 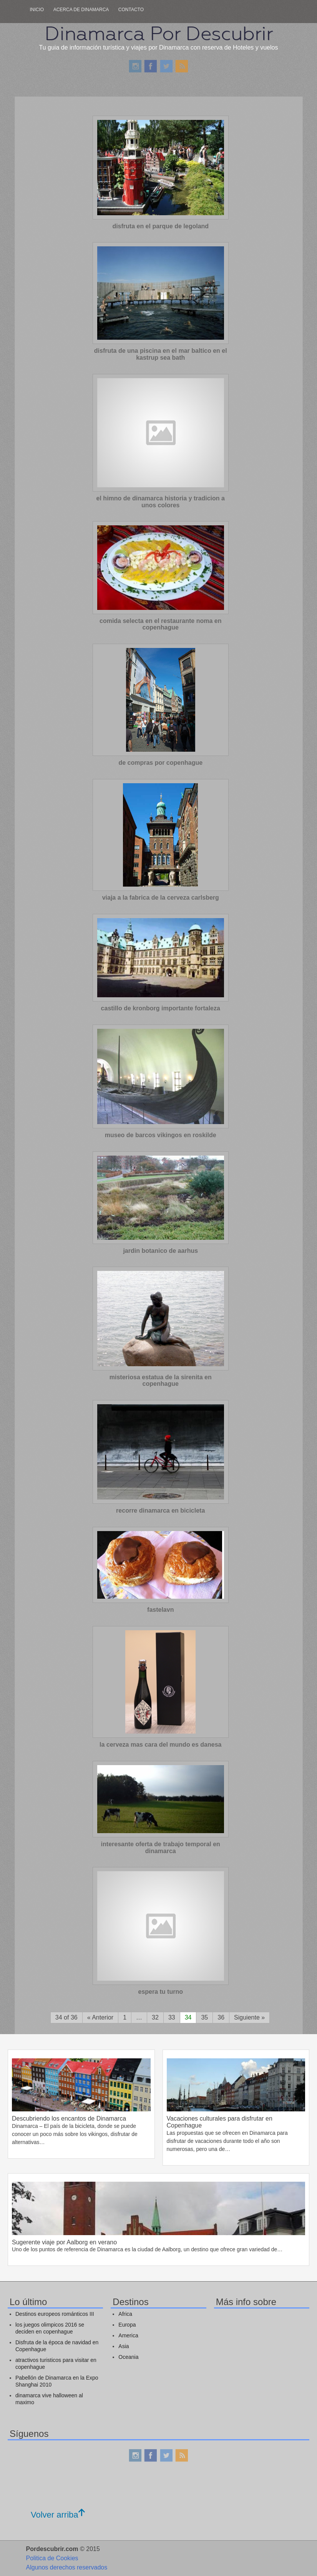 I want to click on el himno de dinamarca historia y tradicion a unos colores, so click(x=160, y=501).